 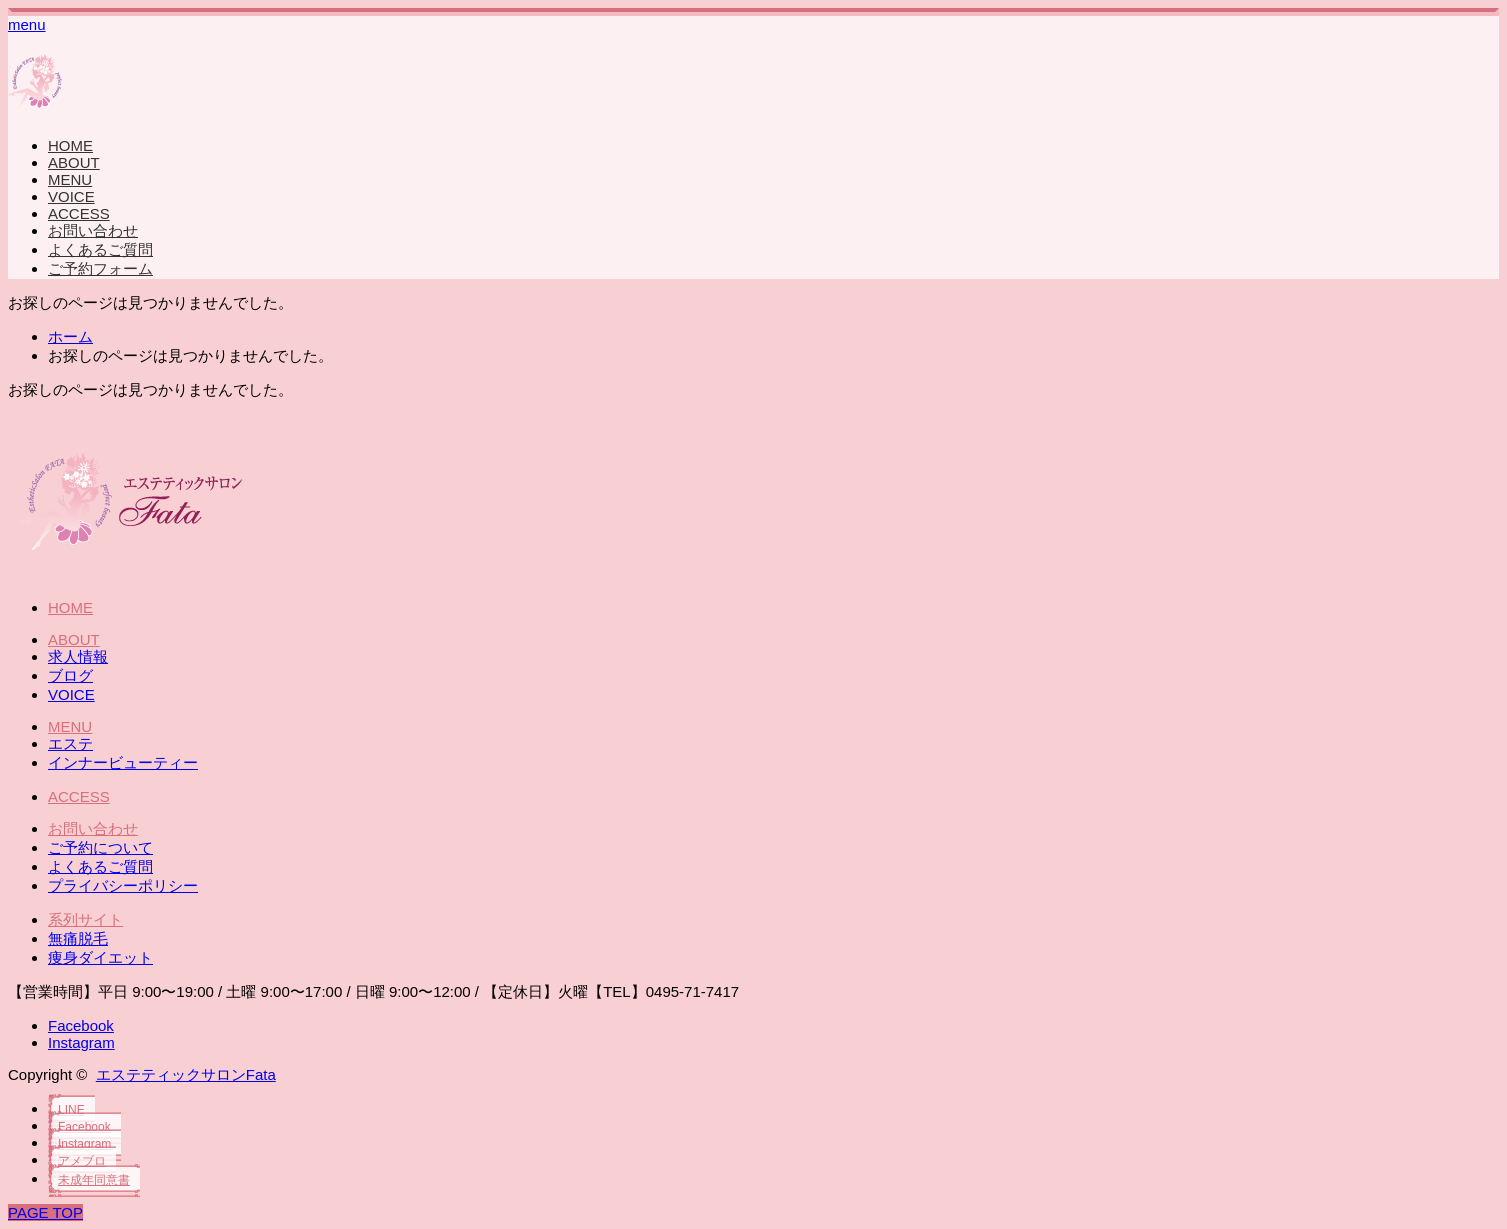 What do you see at coordinates (85, 919) in the screenshot?
I see `系列サイト` at bounding box center [85, 919].